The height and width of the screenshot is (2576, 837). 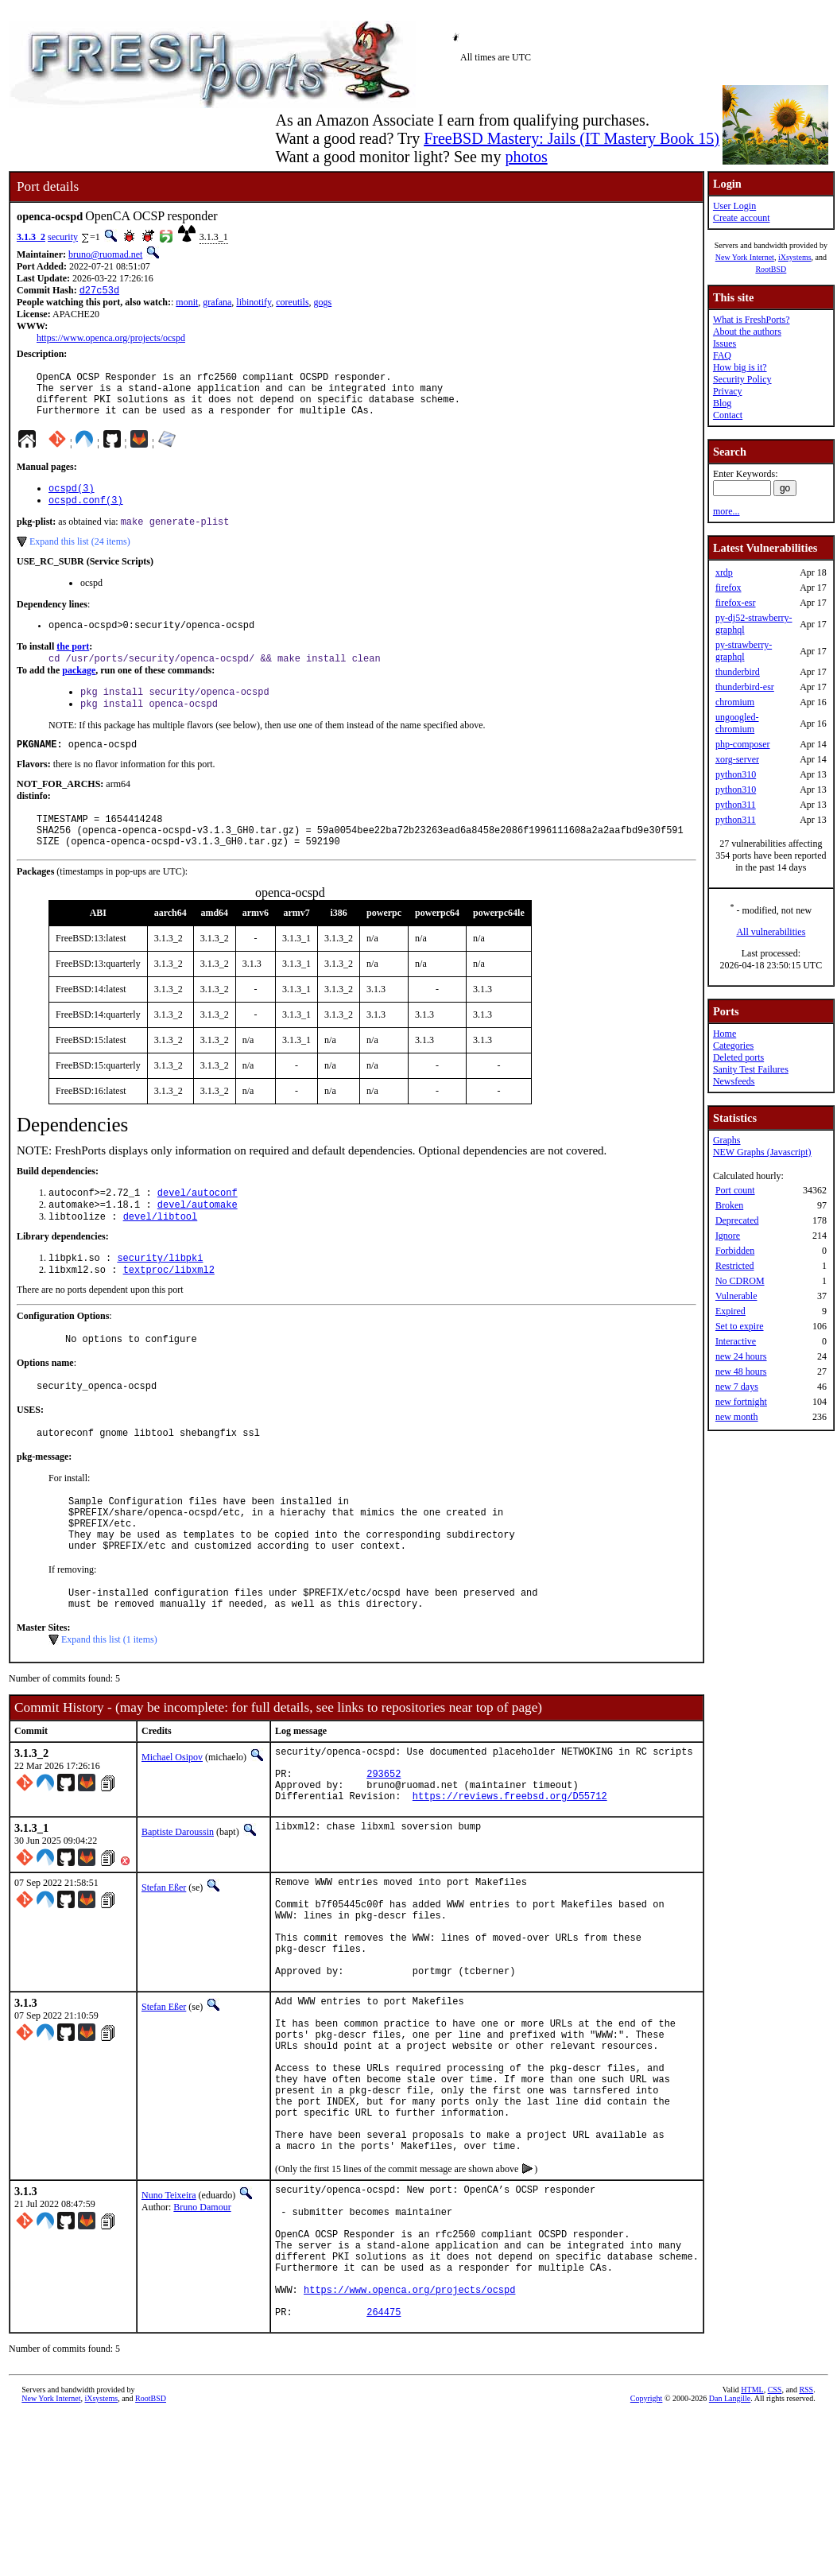 I want to click on Privacy, so click(x=727, y=391).